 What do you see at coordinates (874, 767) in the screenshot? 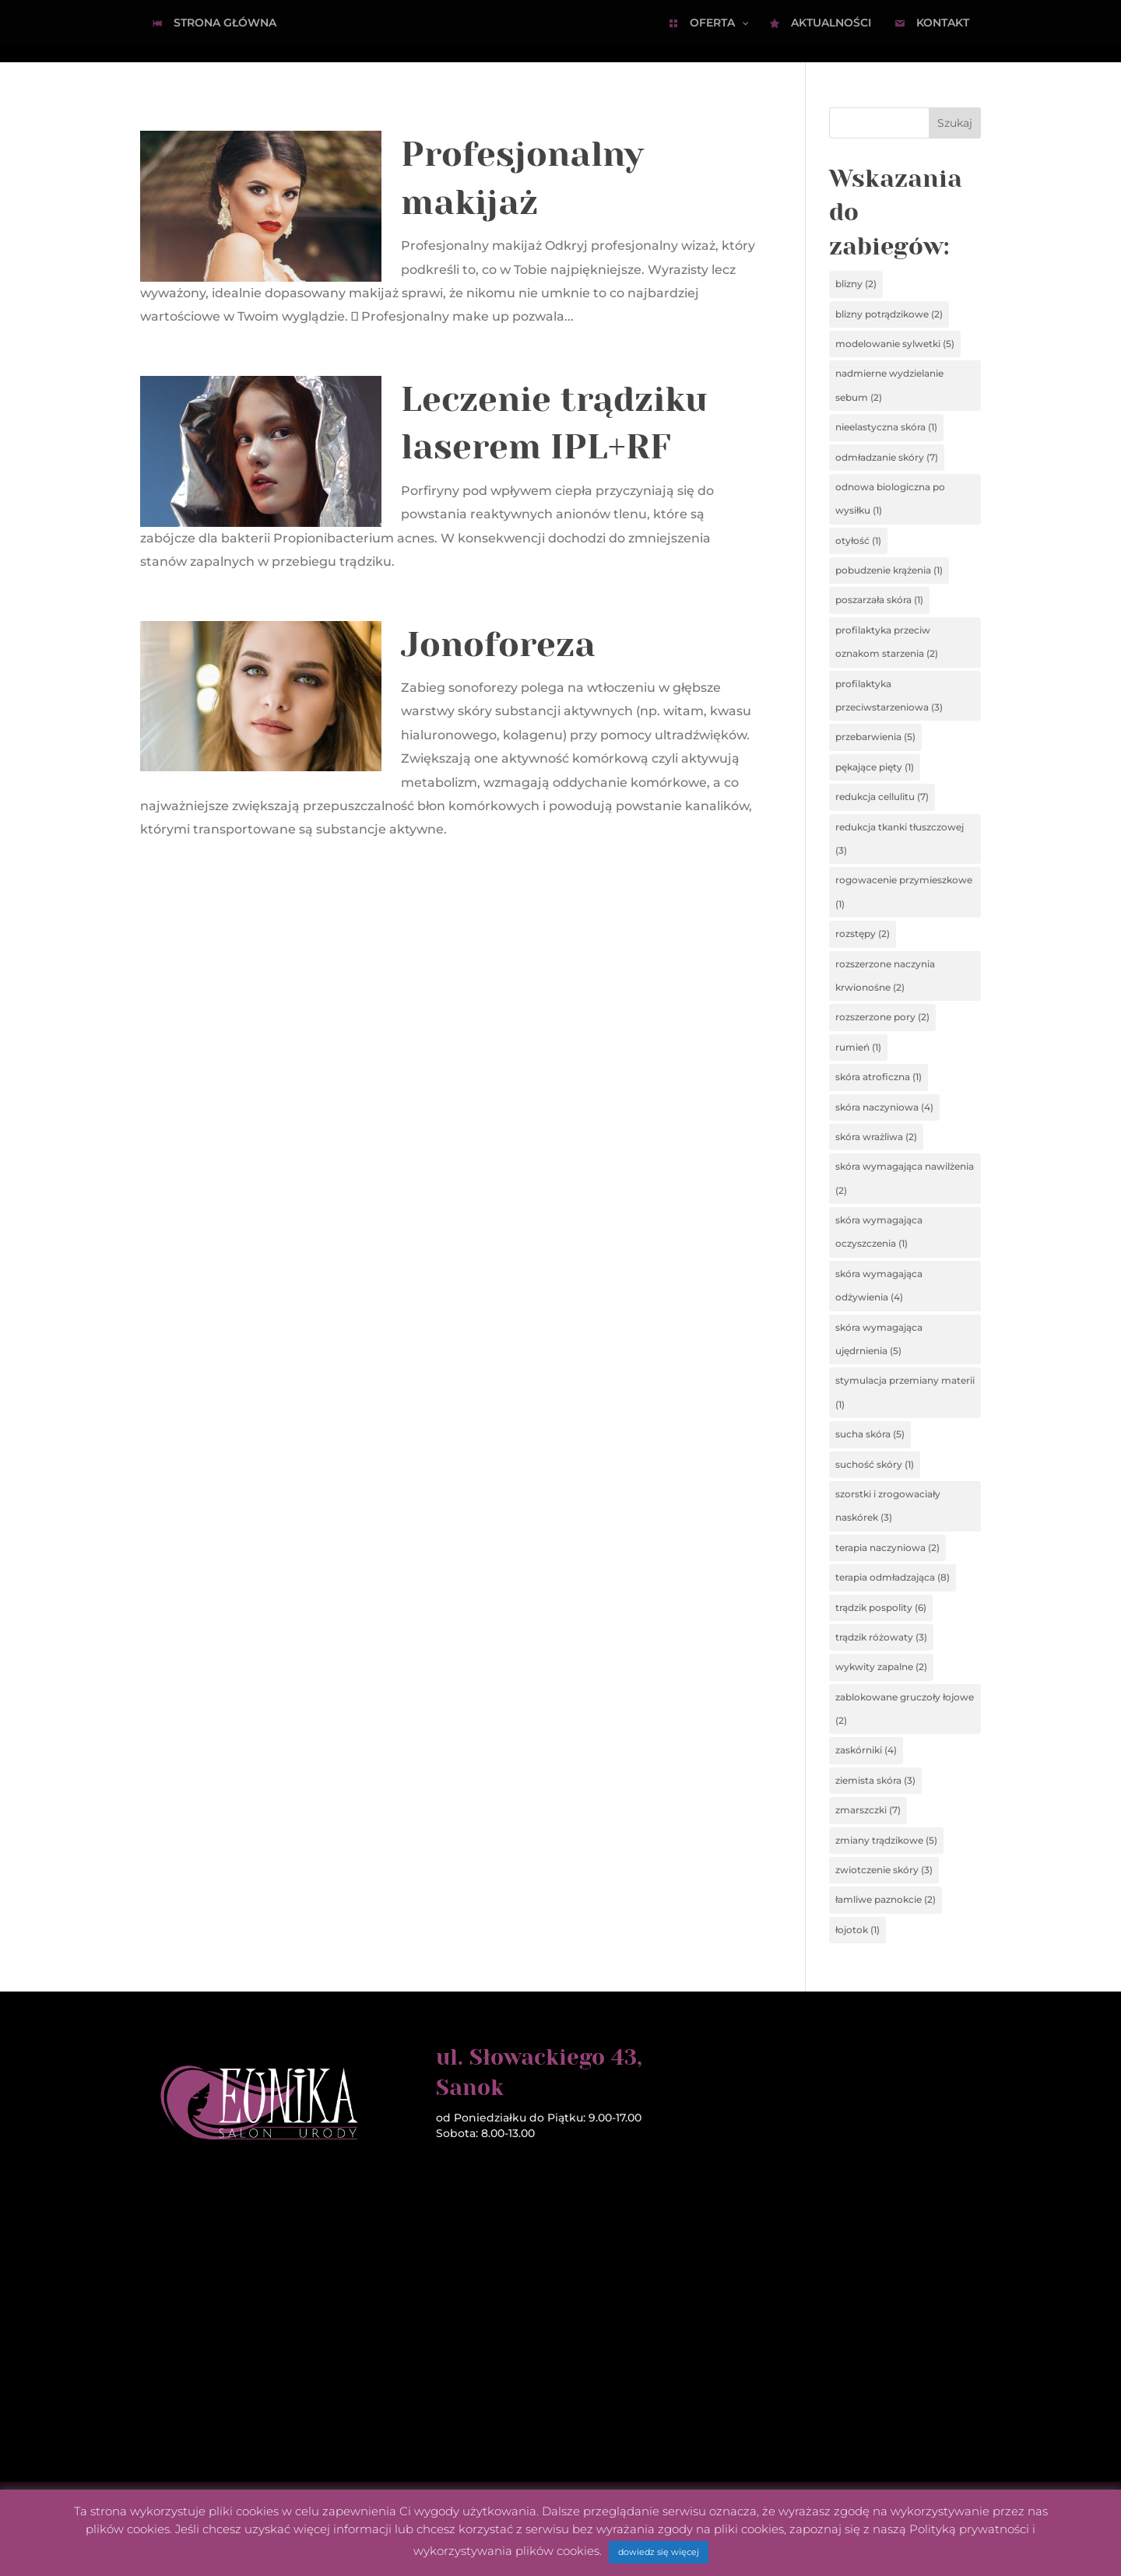
I see `pękające pięty [pękające pięty (1 element)]` at bounding box center [874, 767].